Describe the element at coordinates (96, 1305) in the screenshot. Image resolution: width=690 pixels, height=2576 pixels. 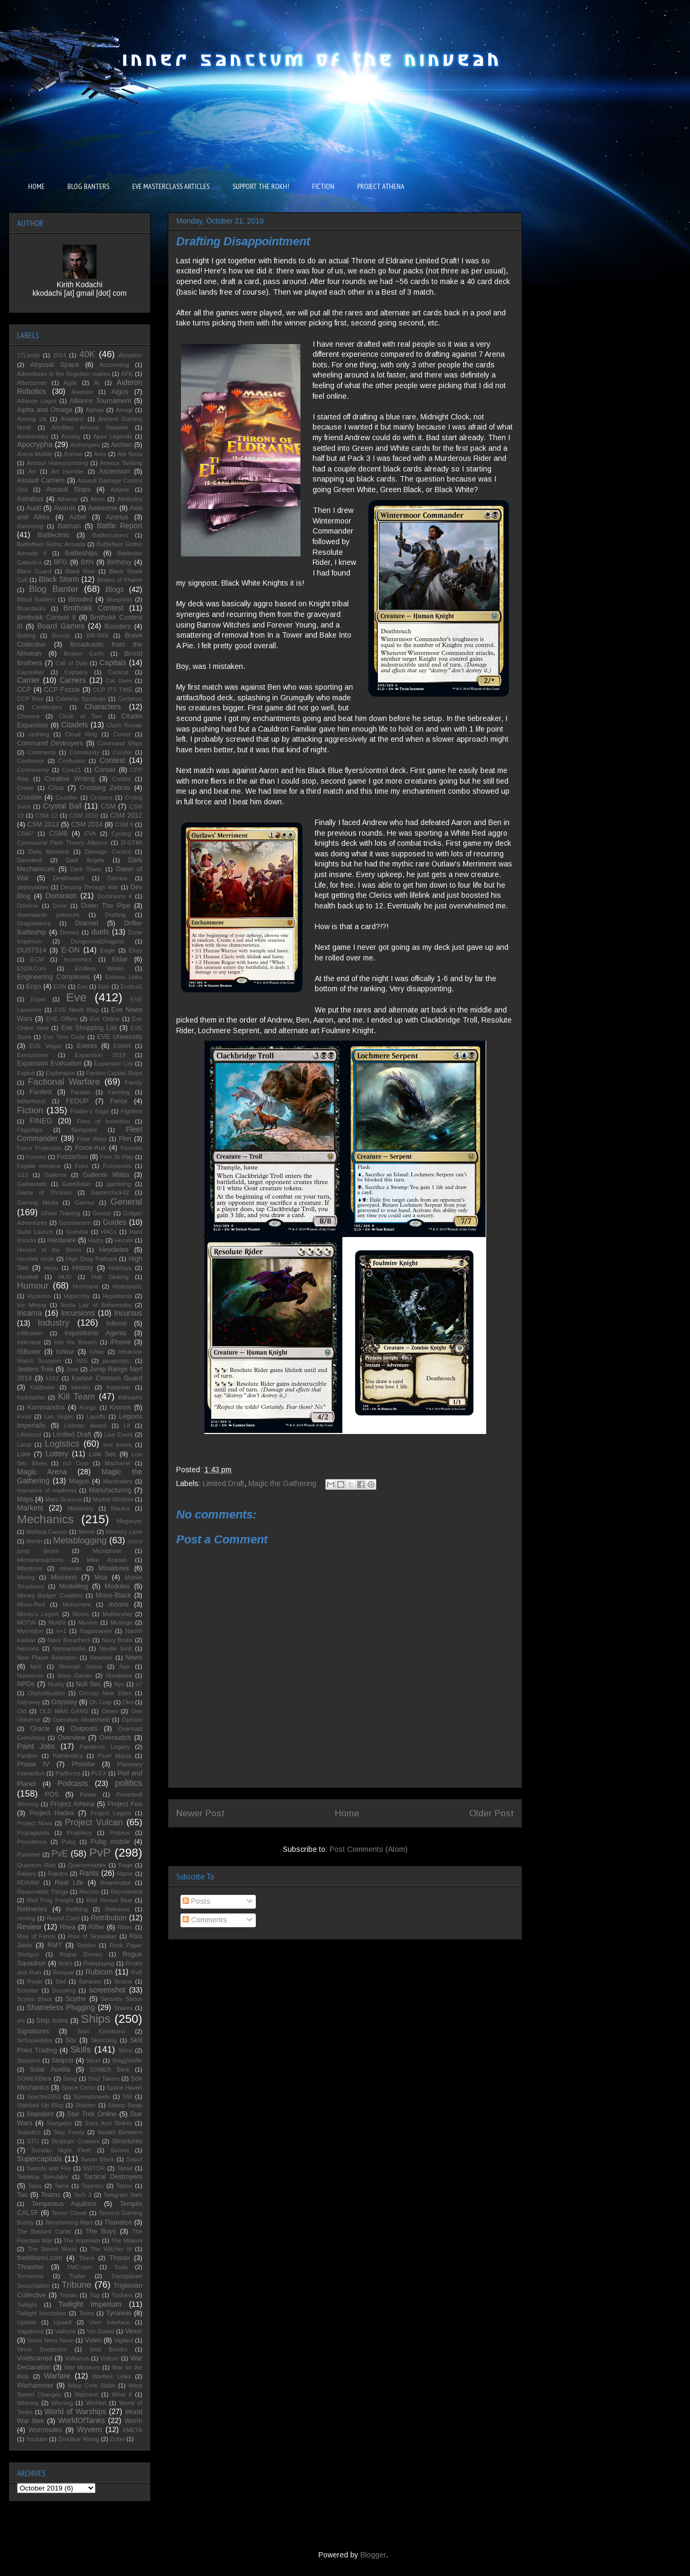
I see `Ikoria Lair of Behemoths` at that location.